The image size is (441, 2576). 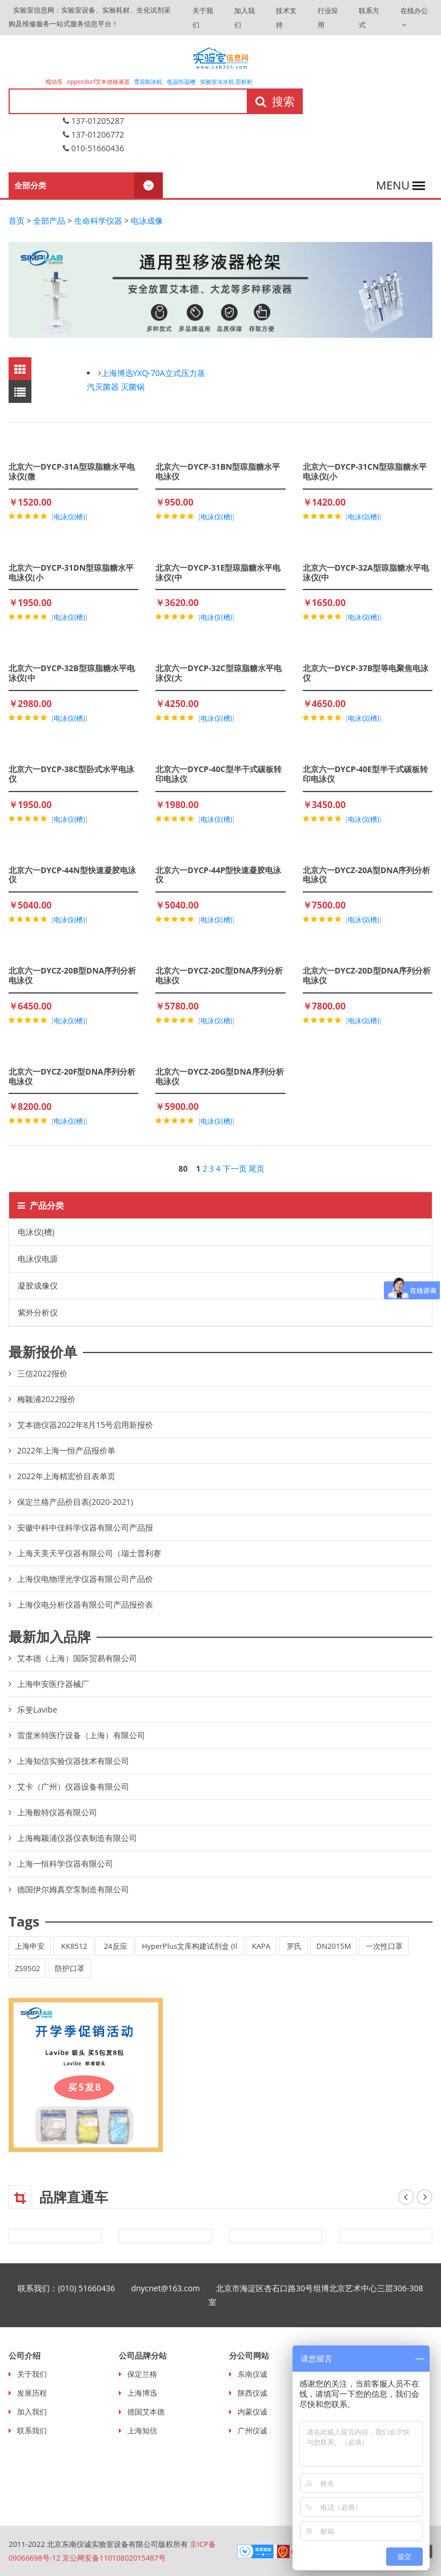 I want to click on 低温恒温槽, so click(x=181, y=82).